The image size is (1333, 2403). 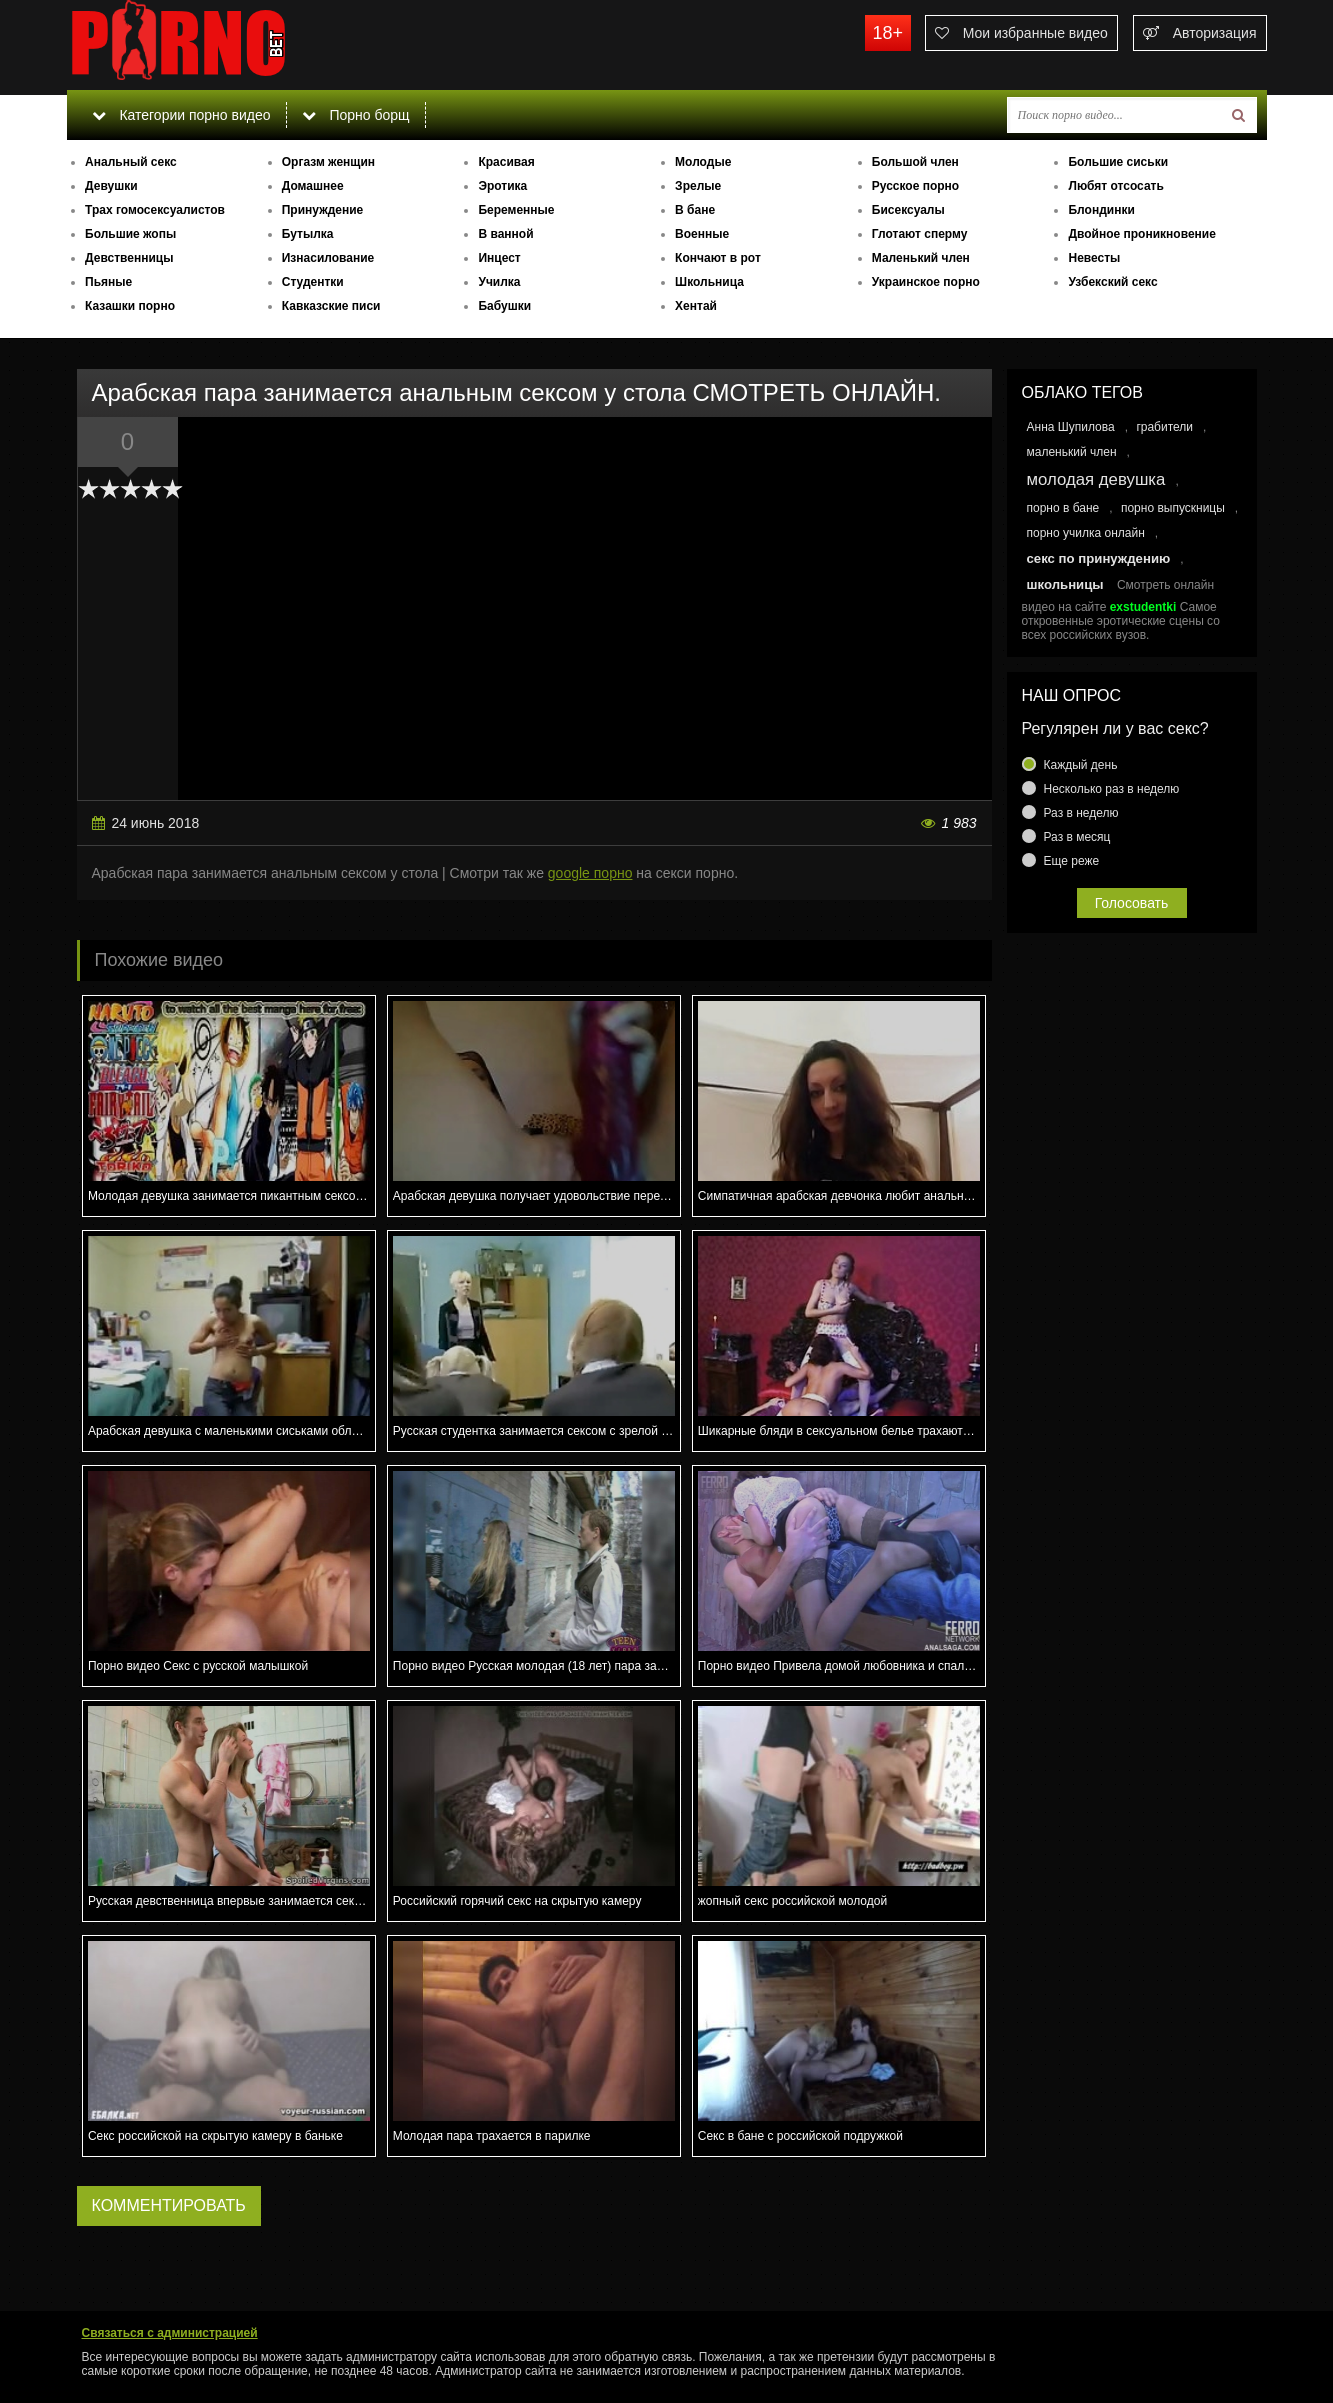 I want to click on Кавказские писи, so click(x=331, y=306).